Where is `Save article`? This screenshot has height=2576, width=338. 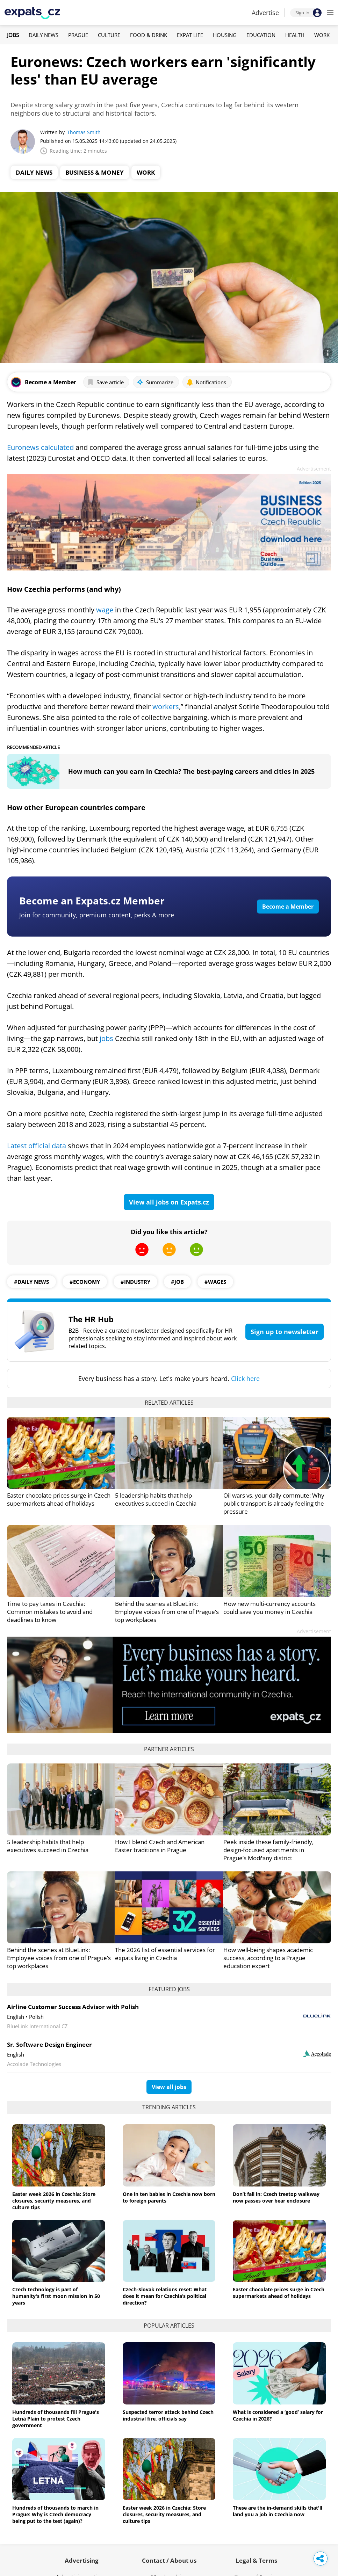 Save article is located at coordinates (105, 382).